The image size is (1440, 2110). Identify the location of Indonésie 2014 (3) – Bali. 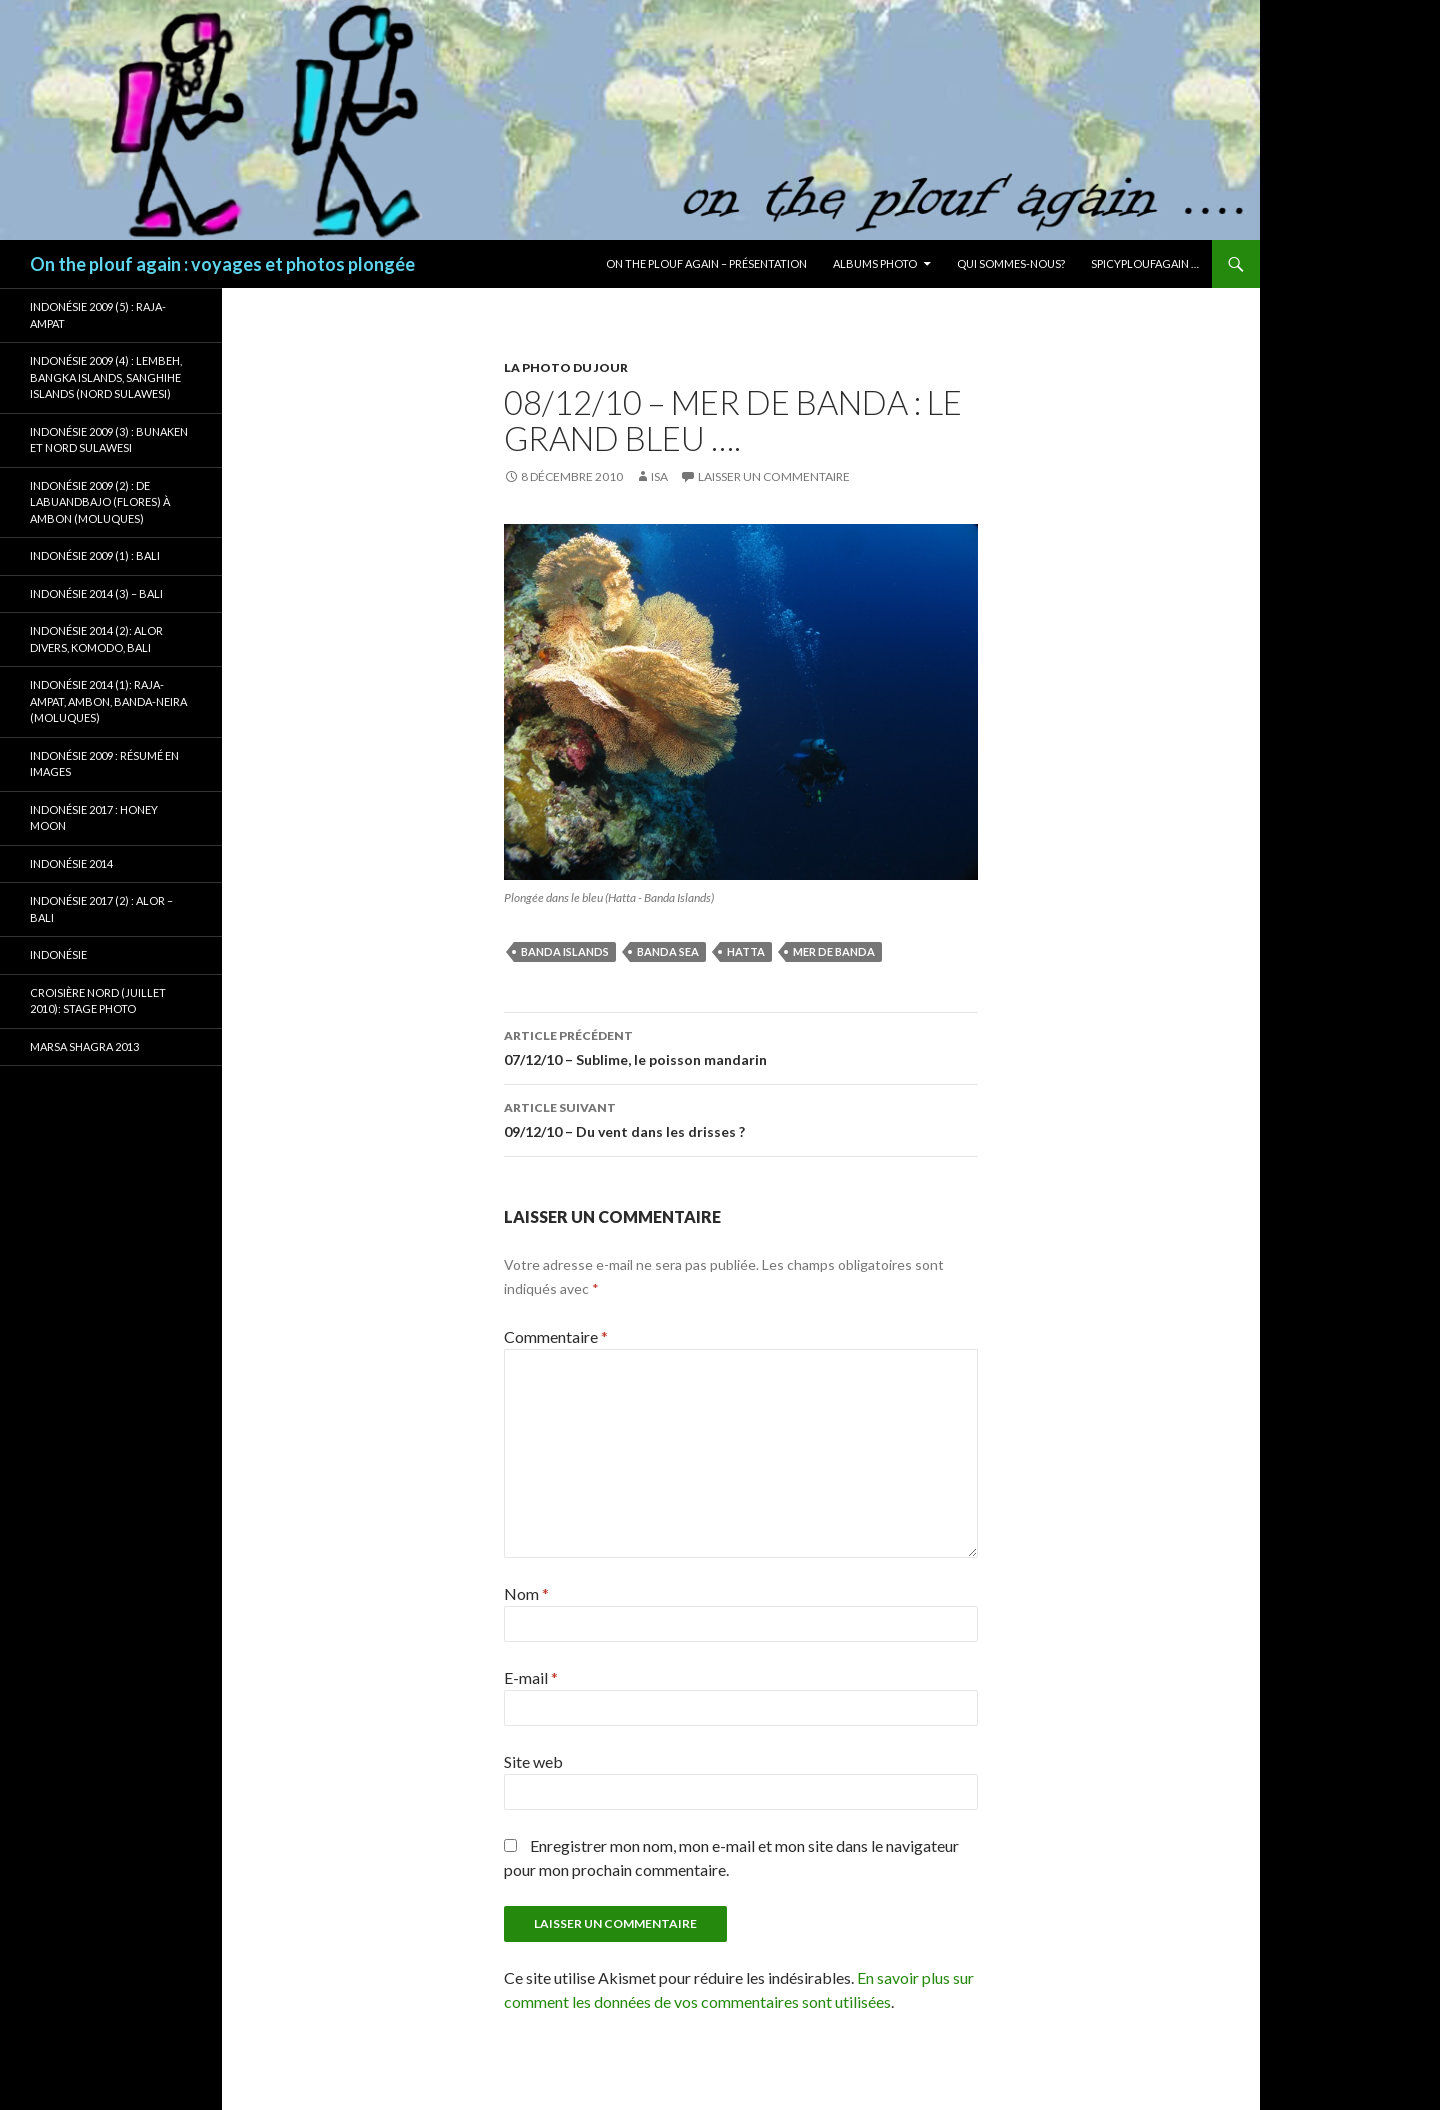
(96, 593).